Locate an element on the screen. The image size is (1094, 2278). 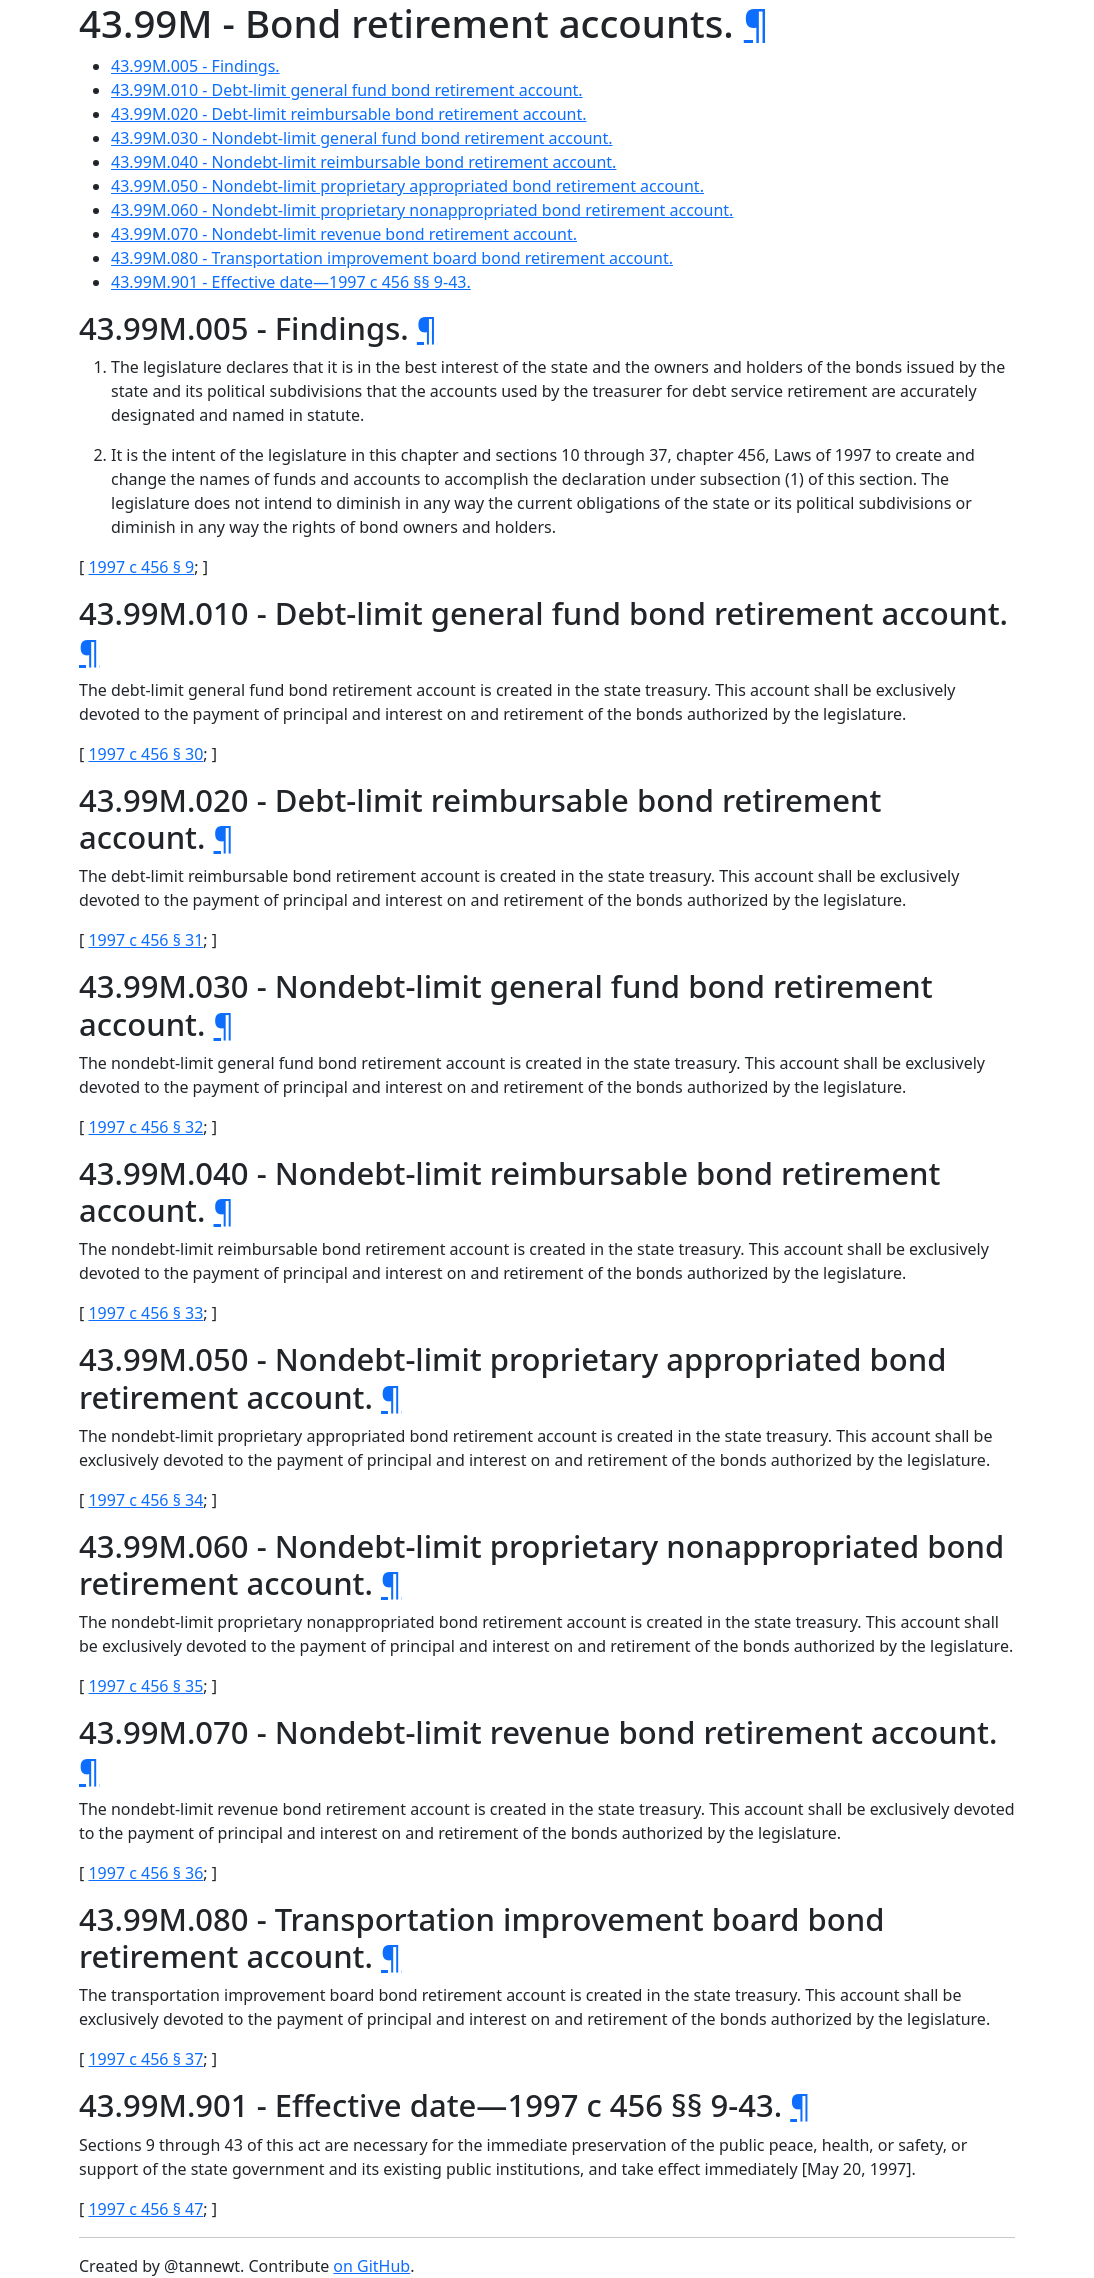
1997 c 456 § 34 is located at coordinates (145, 1500).